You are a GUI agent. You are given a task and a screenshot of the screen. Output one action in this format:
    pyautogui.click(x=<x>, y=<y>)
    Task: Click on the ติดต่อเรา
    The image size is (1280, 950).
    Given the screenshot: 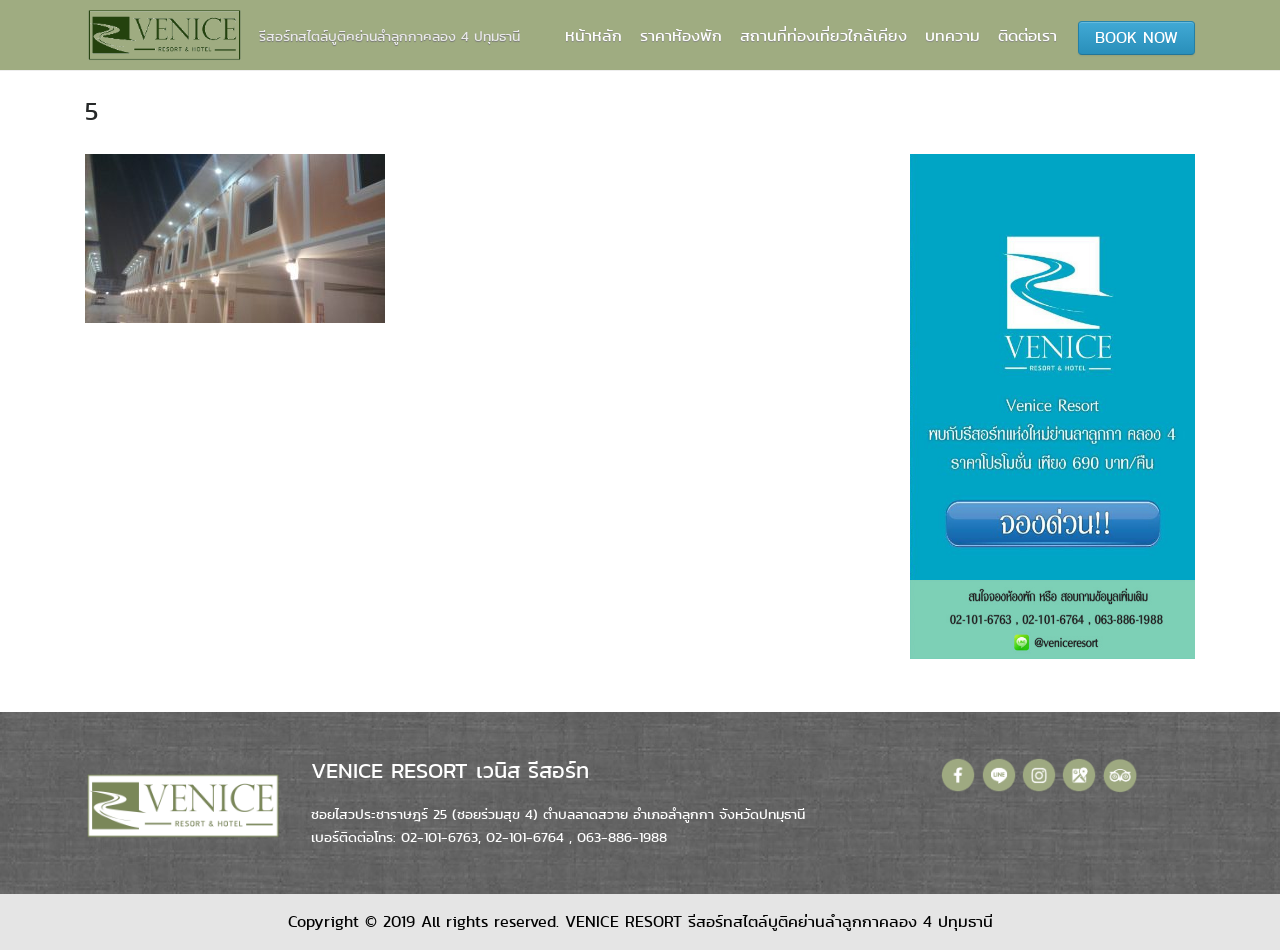 What is the action you would take?
    pyautogui.click(x=1027, y=35)
    